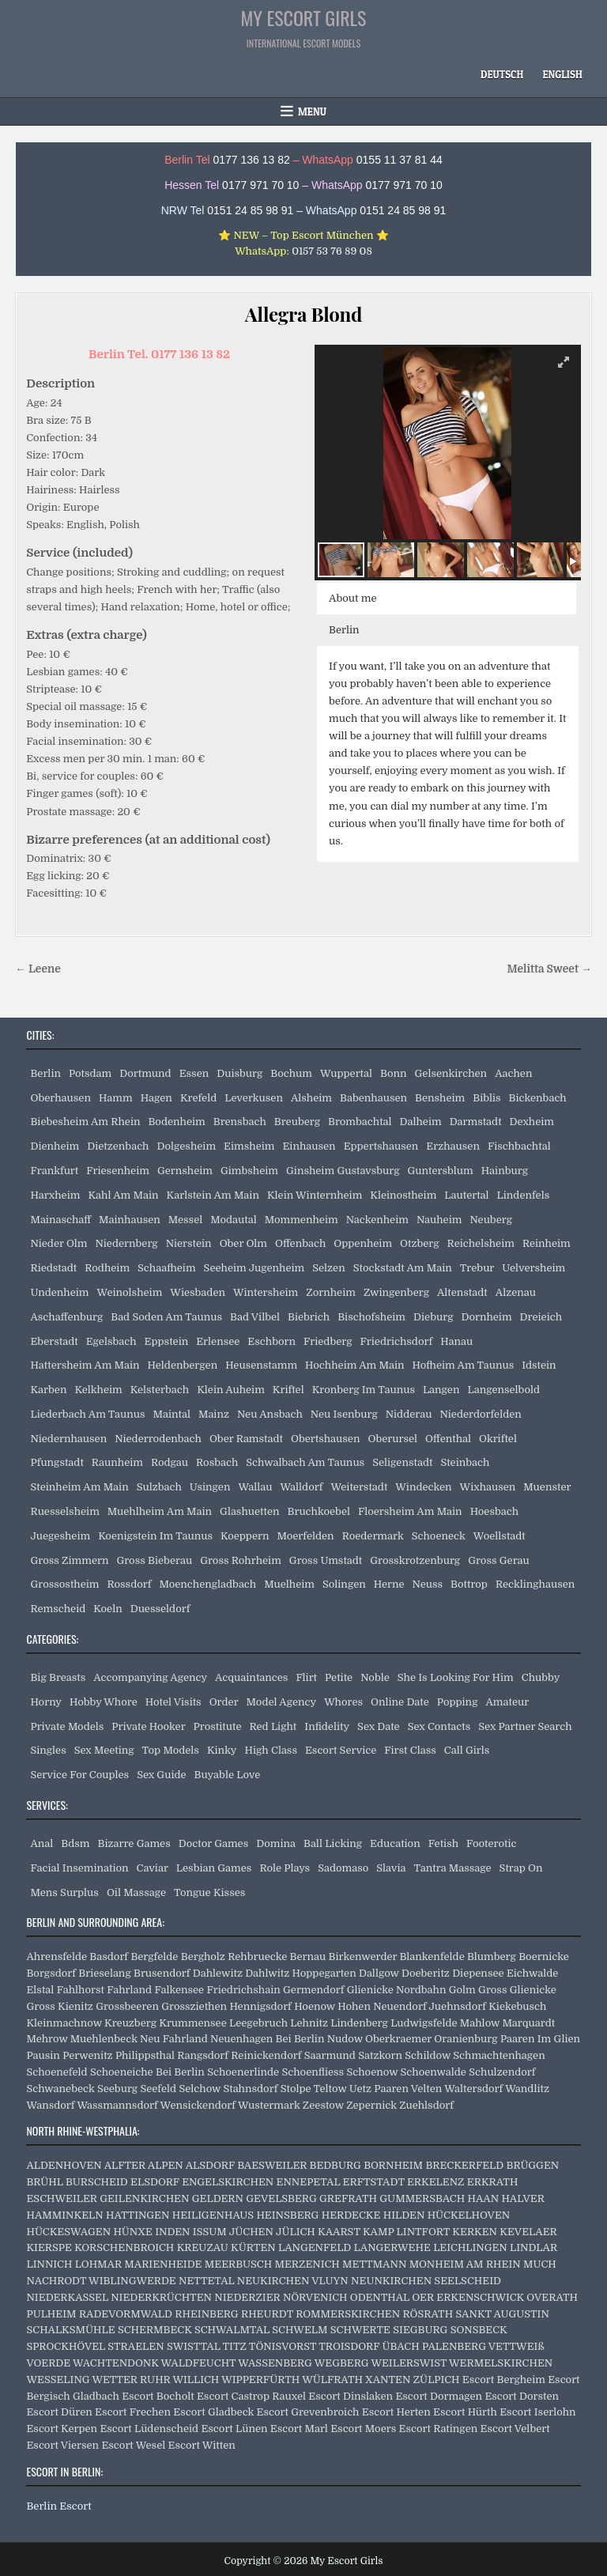 The height and width of the screenshot is (2576, 607). What do you see at coordinates (245, 1536) in the screenshot?
I see `Koeppern` at bounding box center [245, 1536].